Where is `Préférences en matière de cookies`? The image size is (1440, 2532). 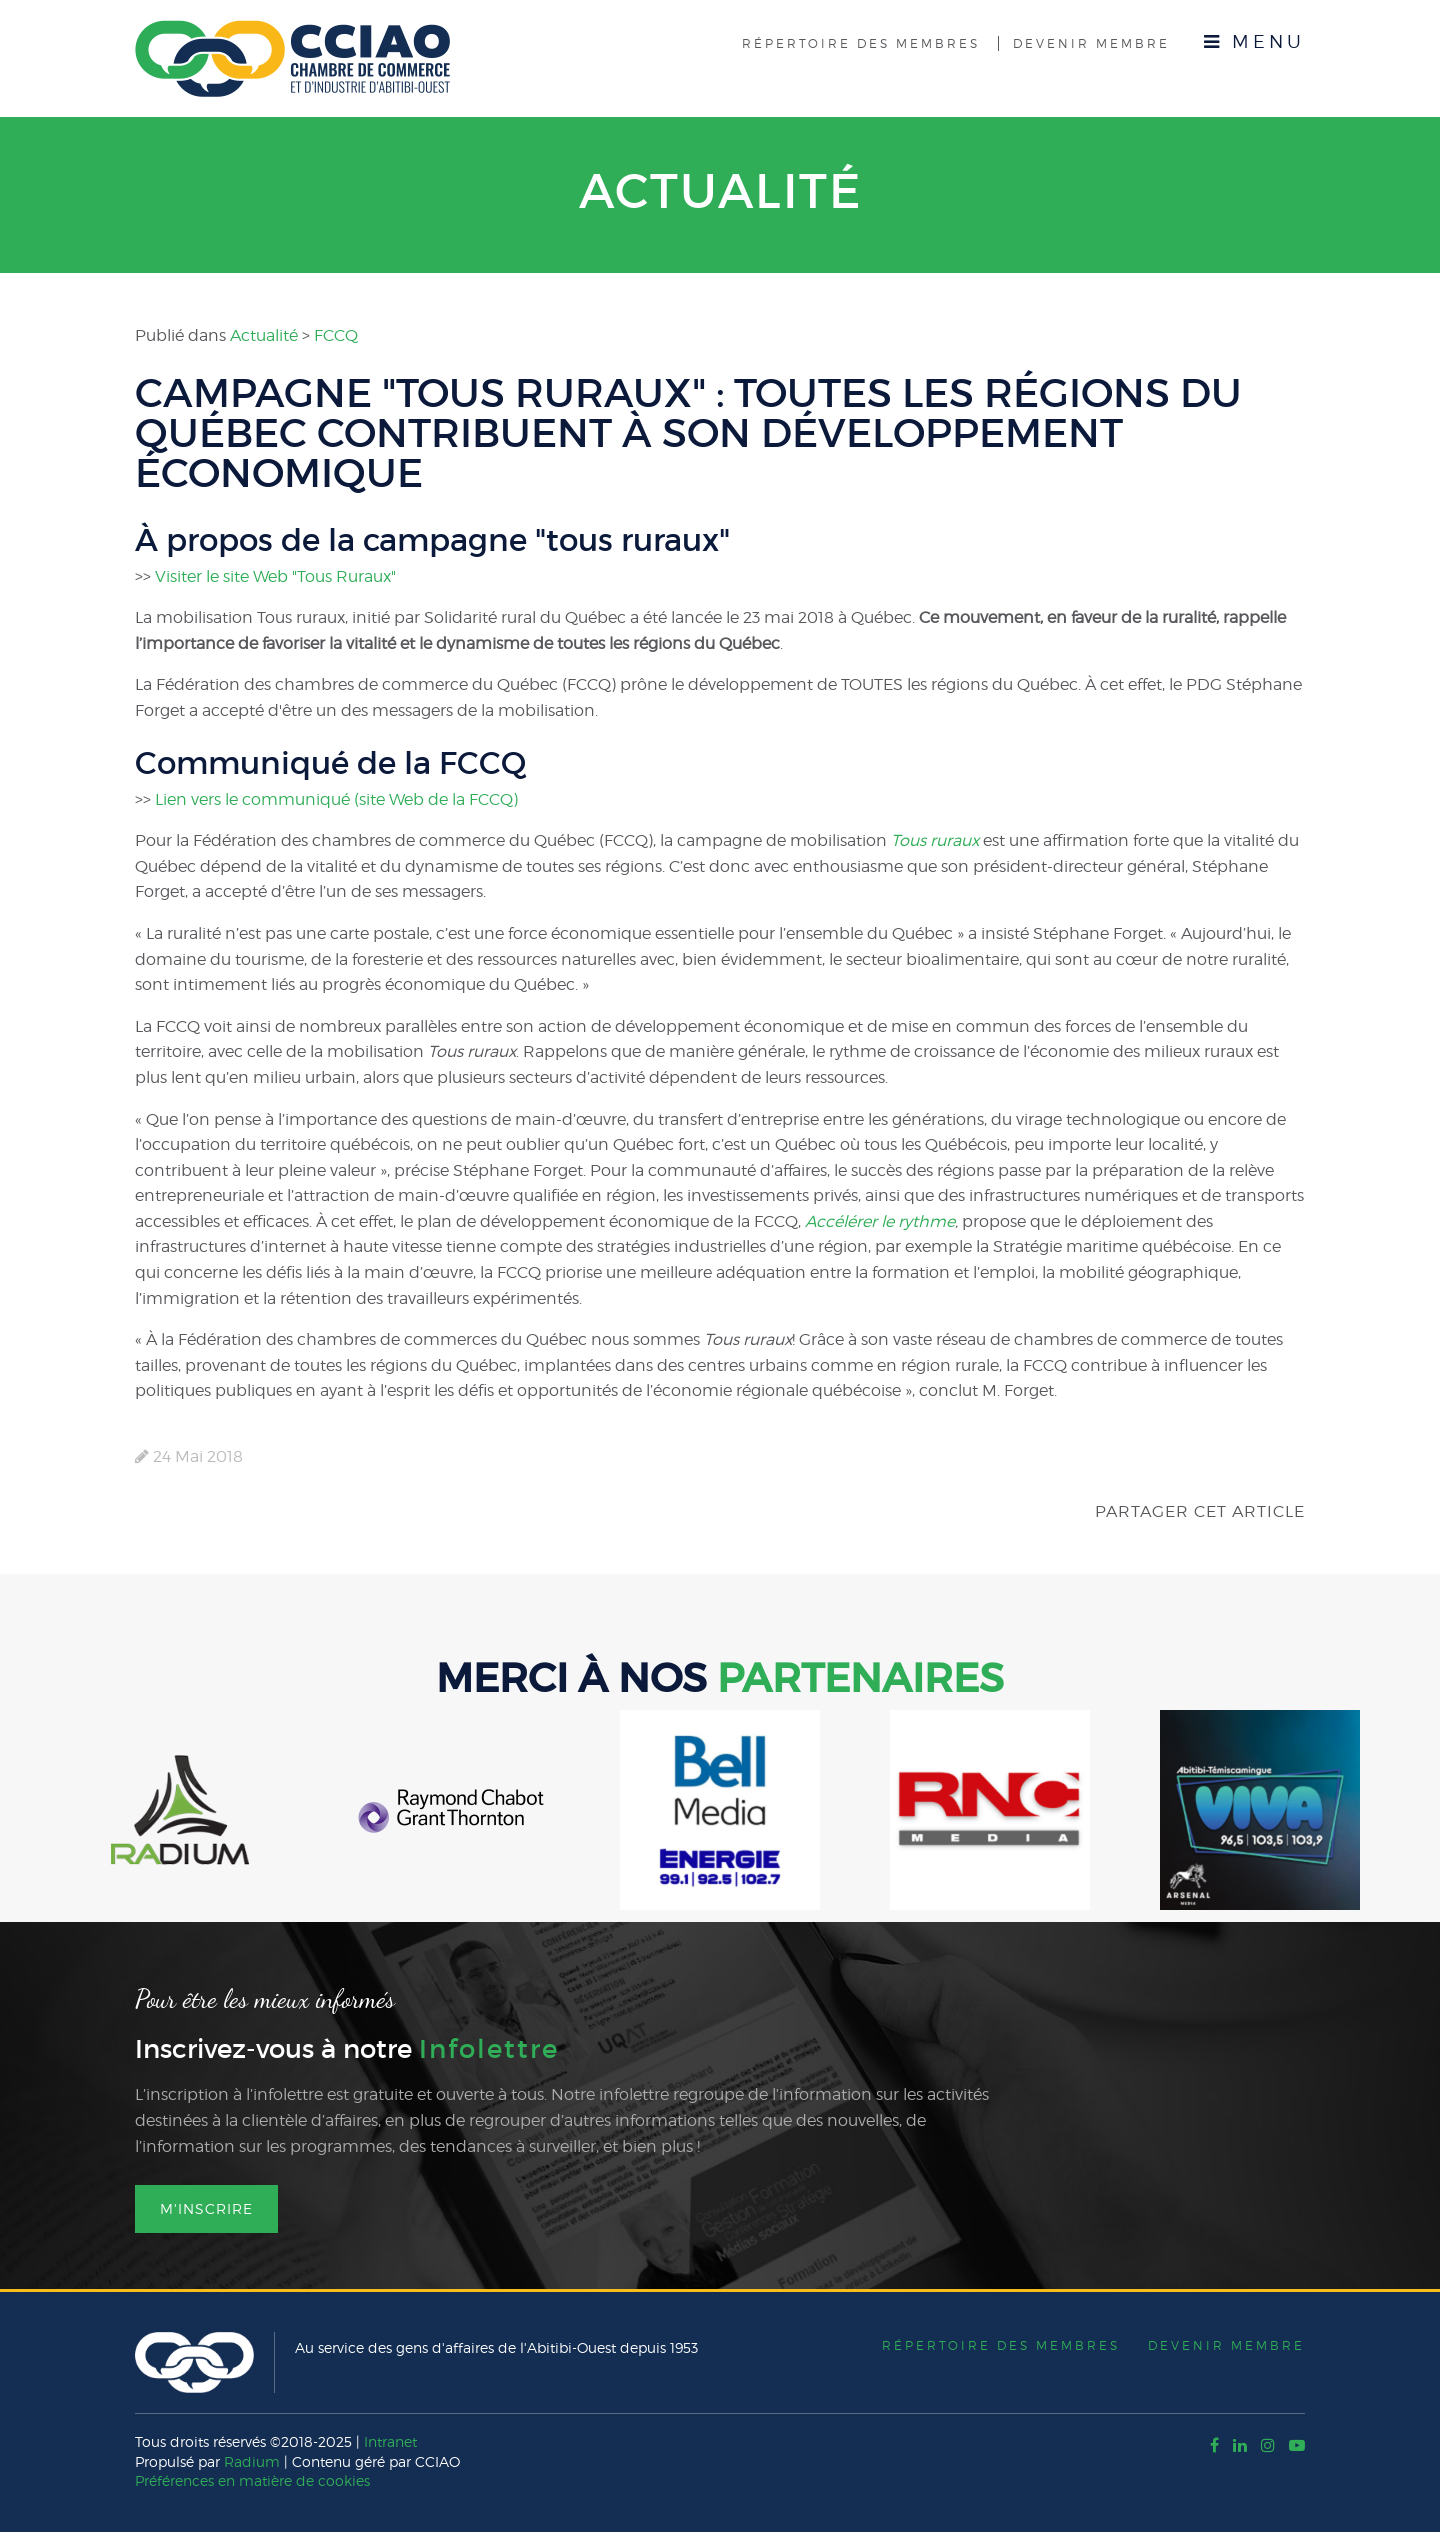 Préférences en matière de cookies is located at coordinates (252, 2480).